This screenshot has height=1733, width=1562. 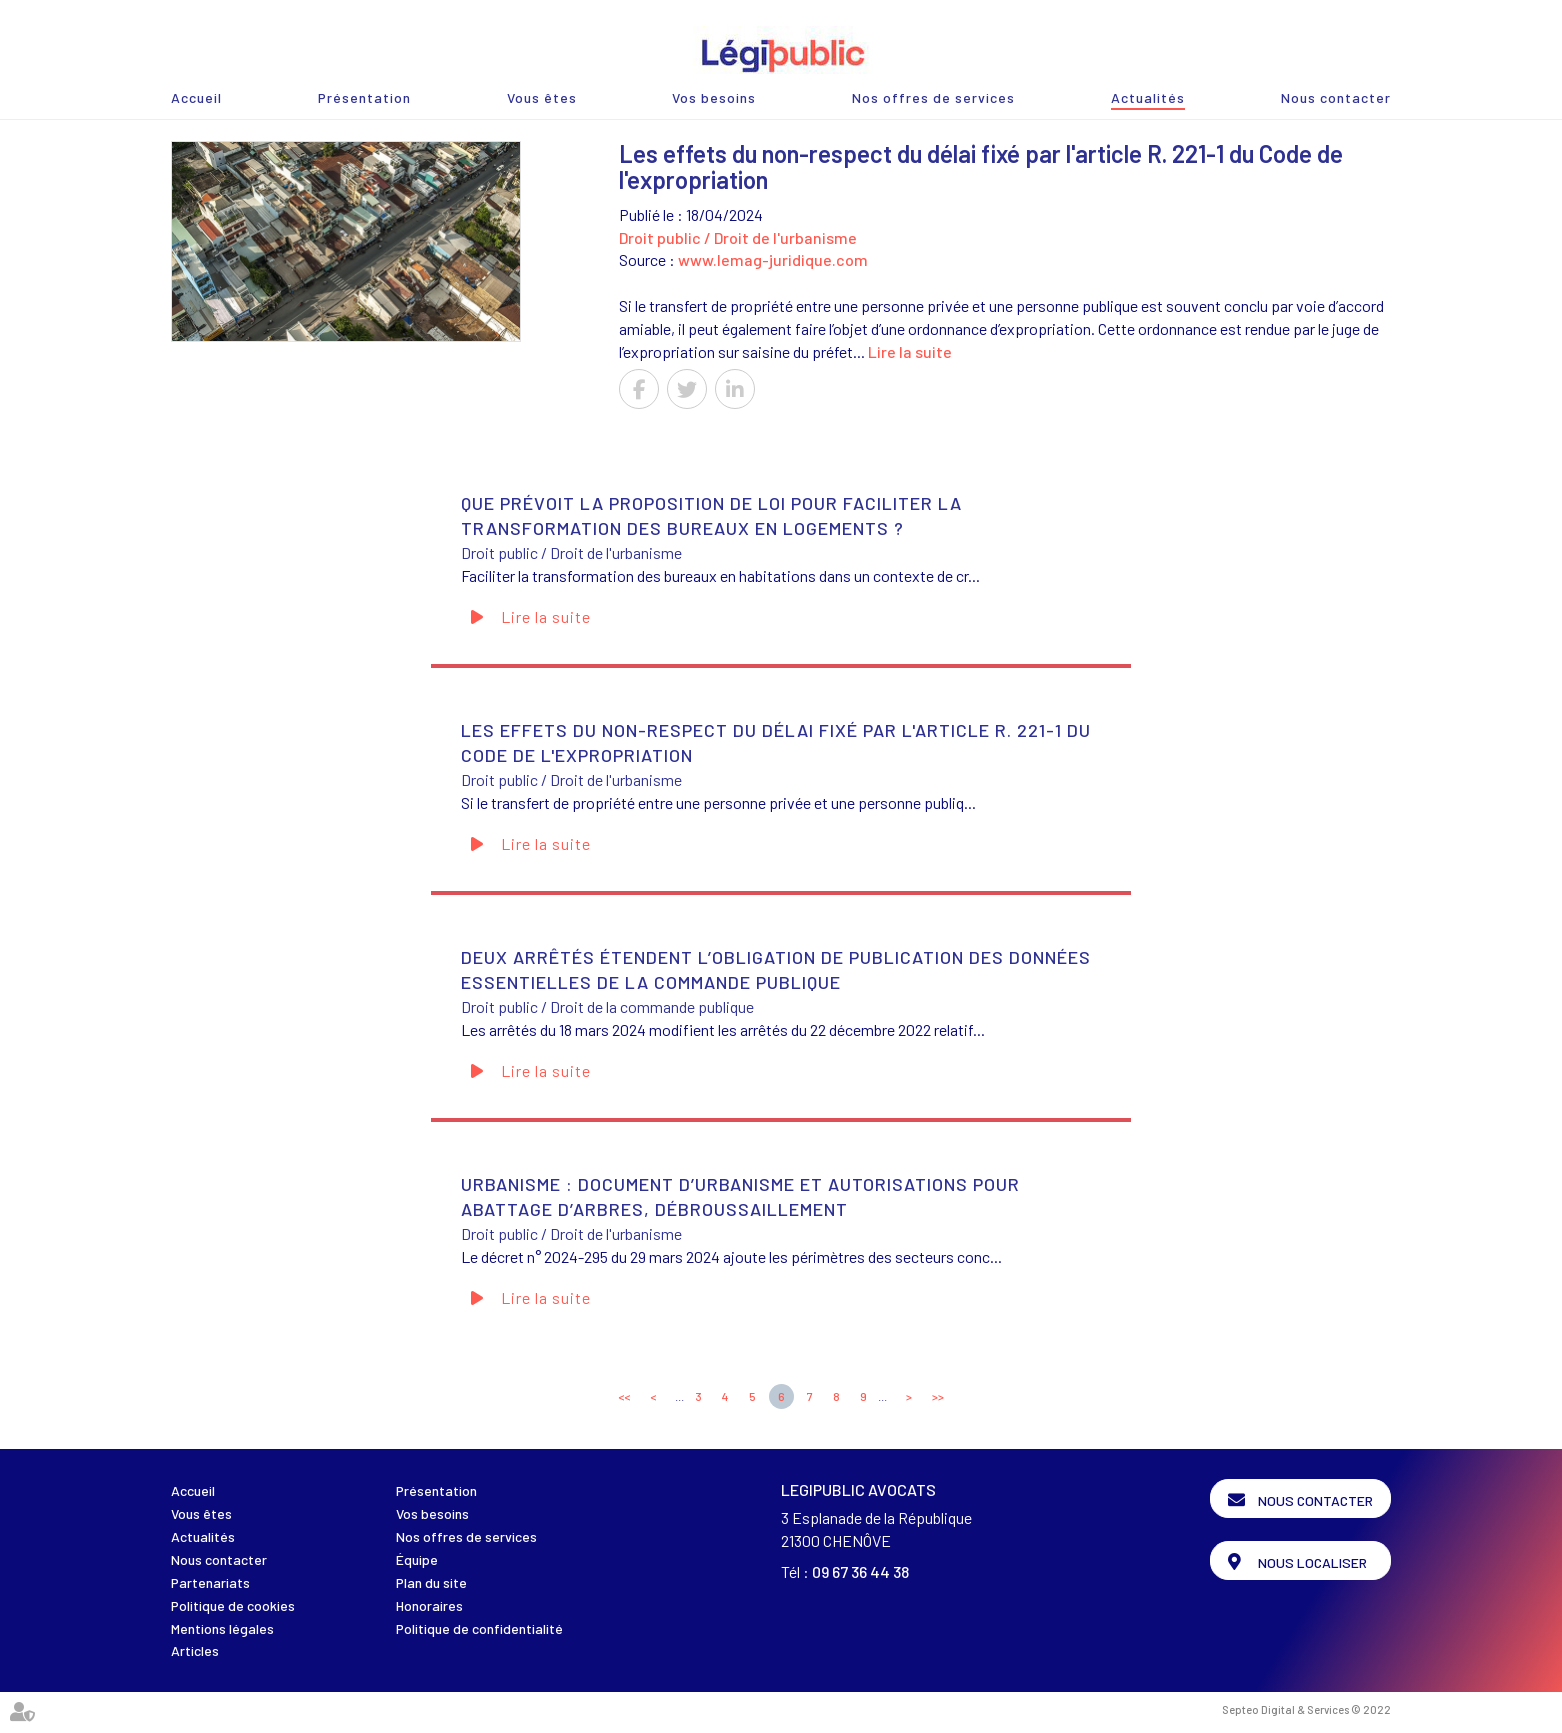 I want to click on Équipe, so click(x=417, y=1559).